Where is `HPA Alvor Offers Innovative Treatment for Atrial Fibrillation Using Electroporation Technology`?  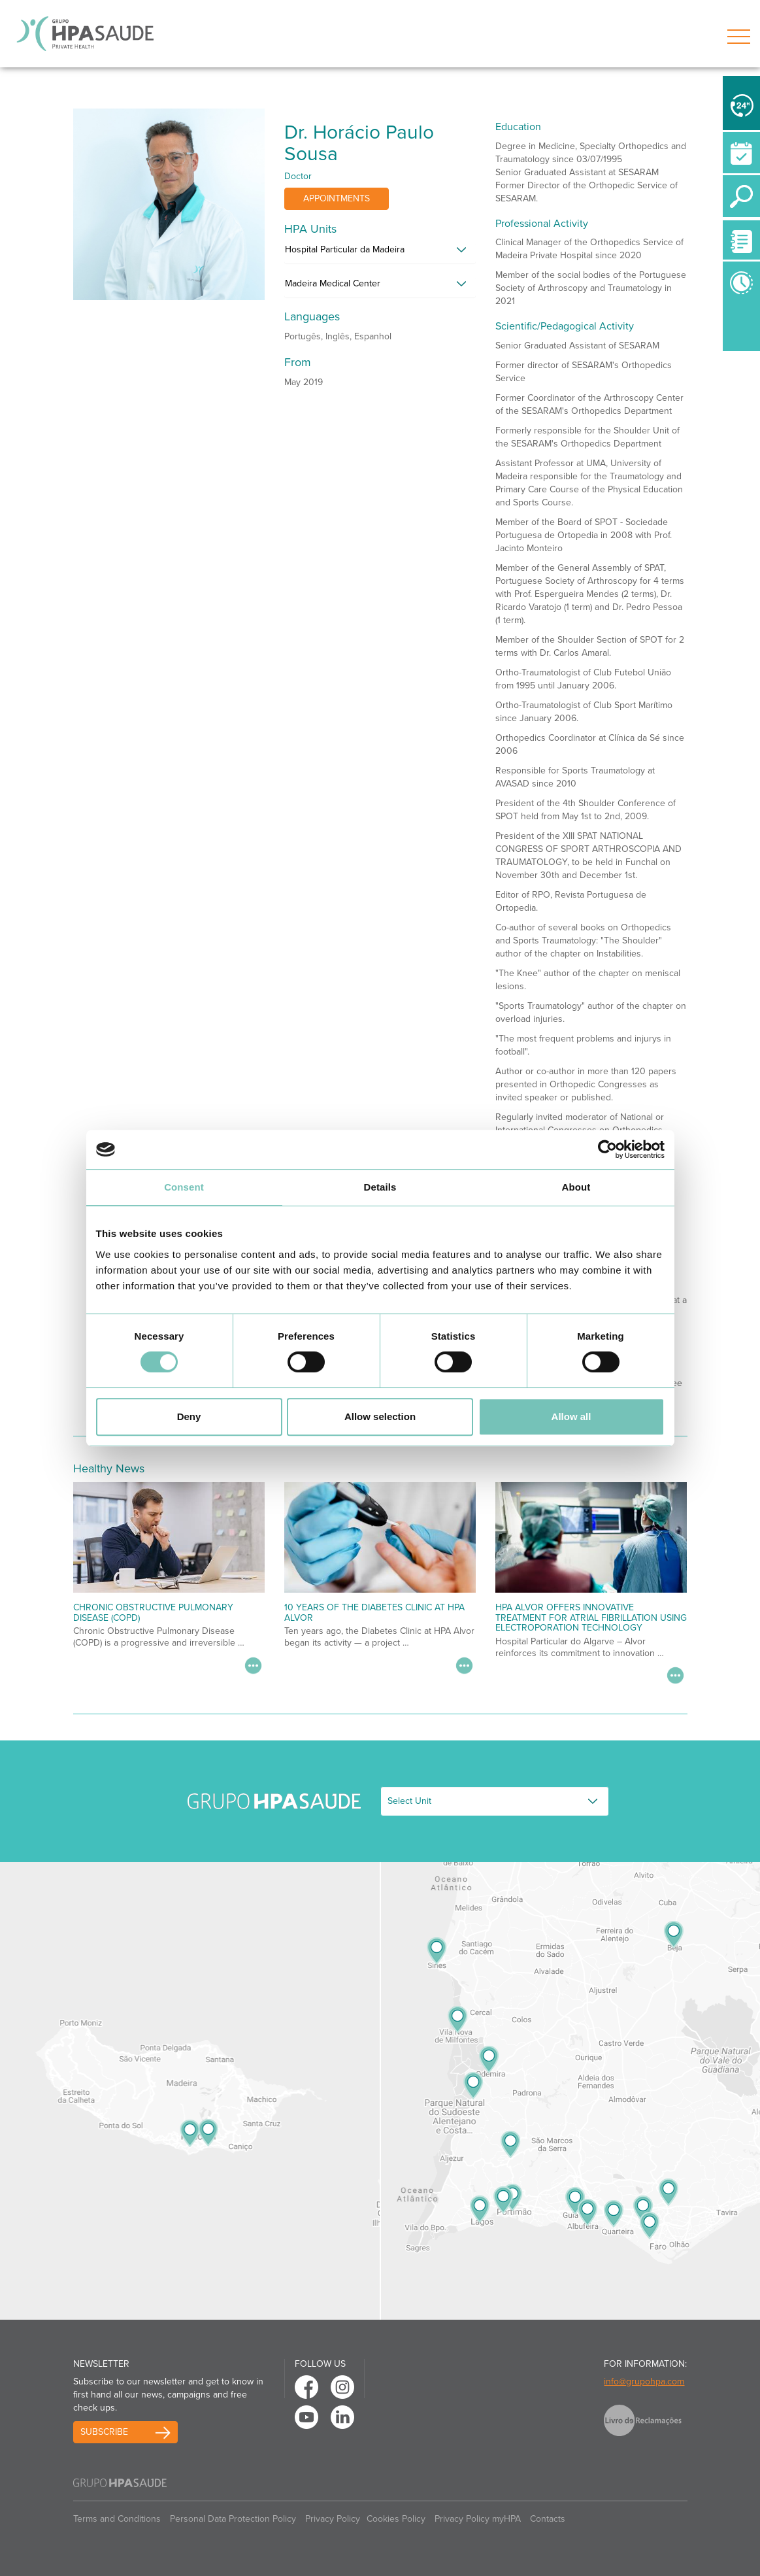
HPA Alvor Offers Innovative Treatment for Atrial Fibrillation Using Electroporation Technology is located at coordinates (591, 1617).